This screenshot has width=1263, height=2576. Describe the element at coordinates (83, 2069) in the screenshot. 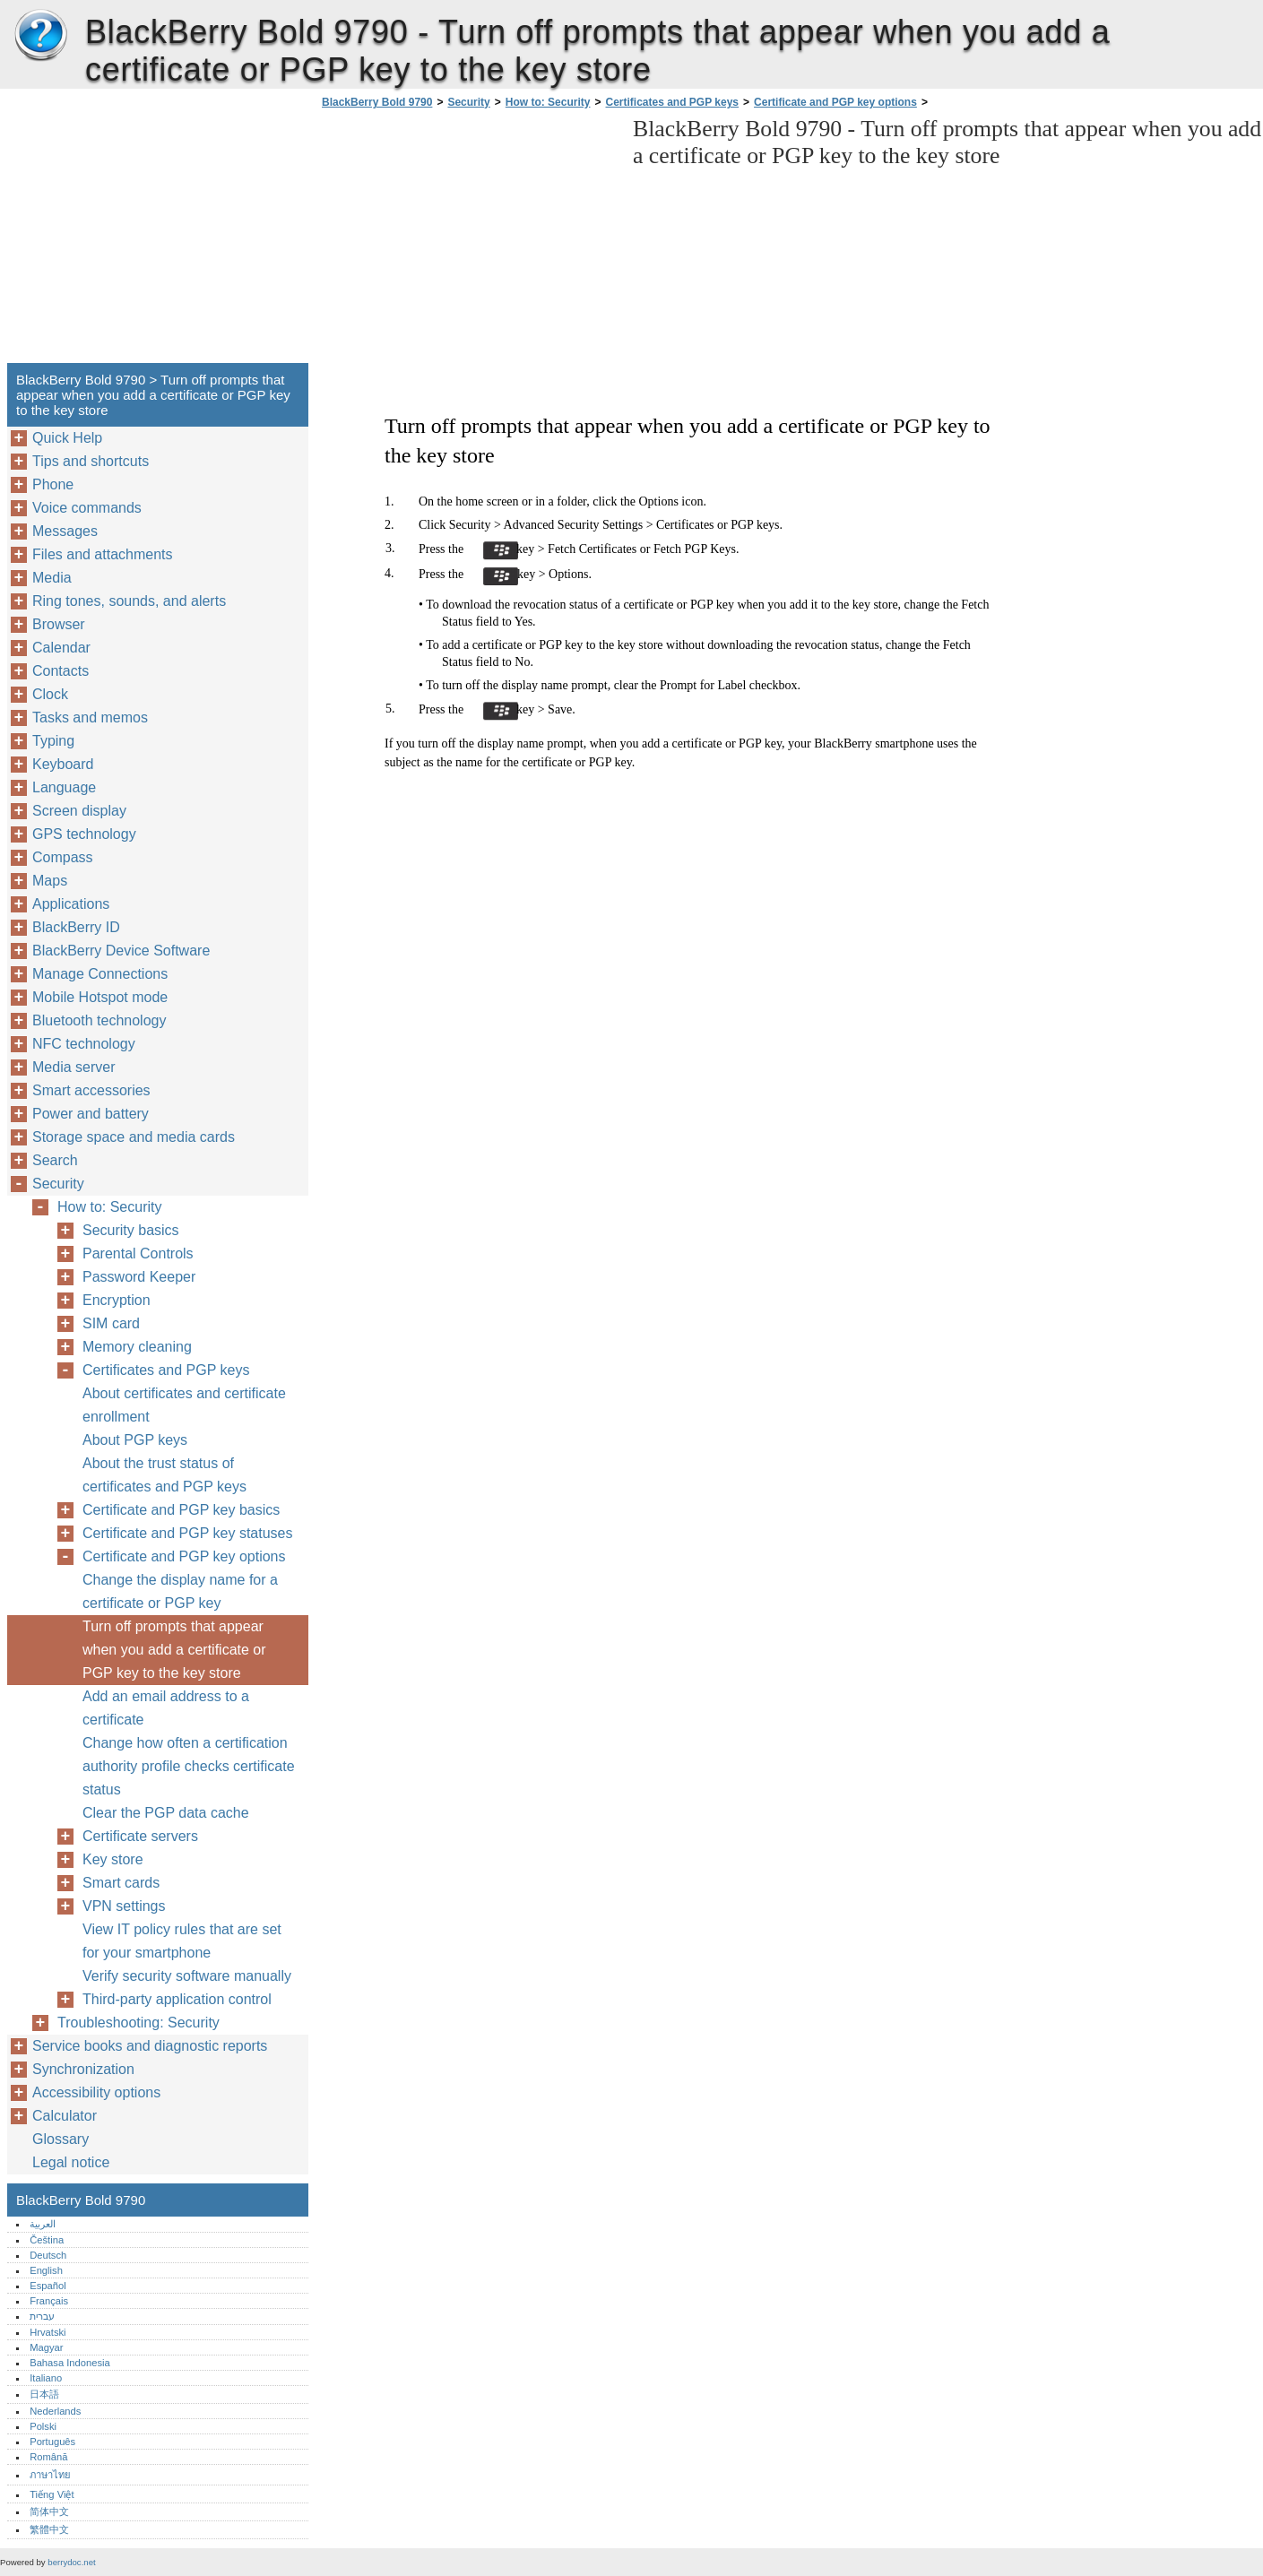

I see `Synchronization` at that location.